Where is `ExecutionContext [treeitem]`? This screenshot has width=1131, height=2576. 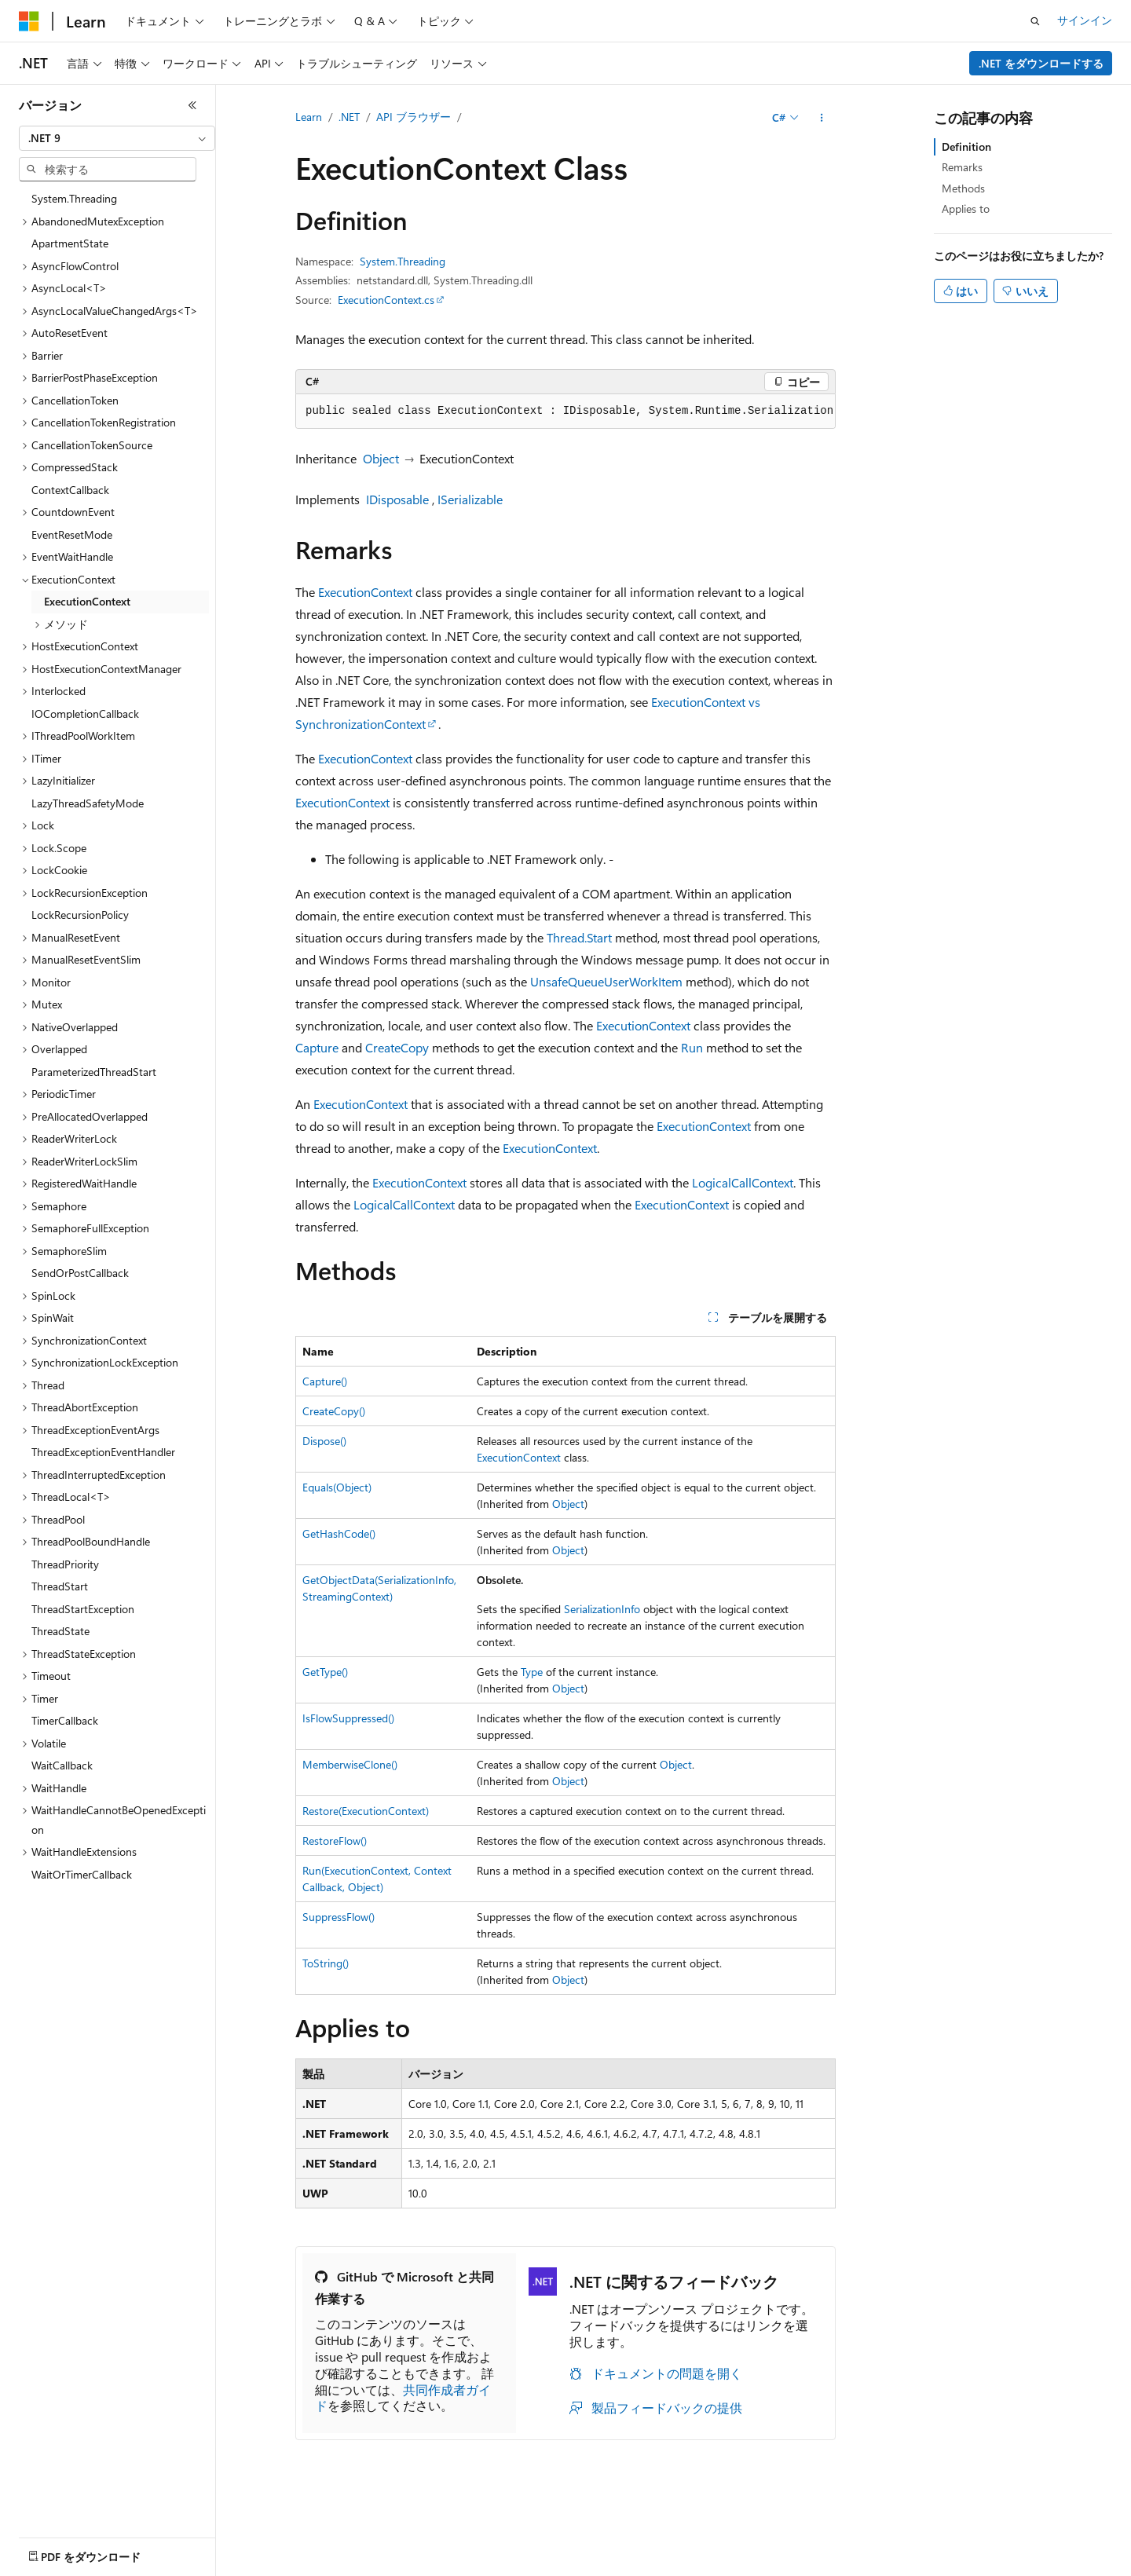
ExecutionContext [treeitem] is located at coordinates (87, 601).